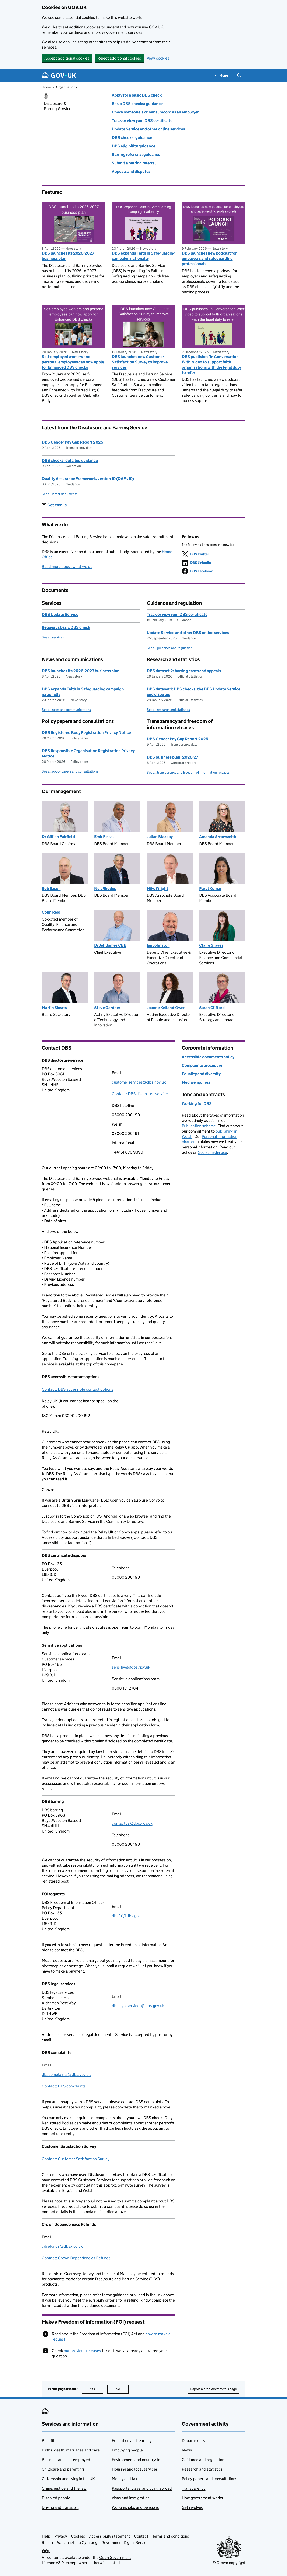 This screenshot has width=287, height=2576. What do you see at coordinates (140, 1093) in the screenshot?
I see `Contact: DBS disclosure service` at bounding box center [140, 1093].